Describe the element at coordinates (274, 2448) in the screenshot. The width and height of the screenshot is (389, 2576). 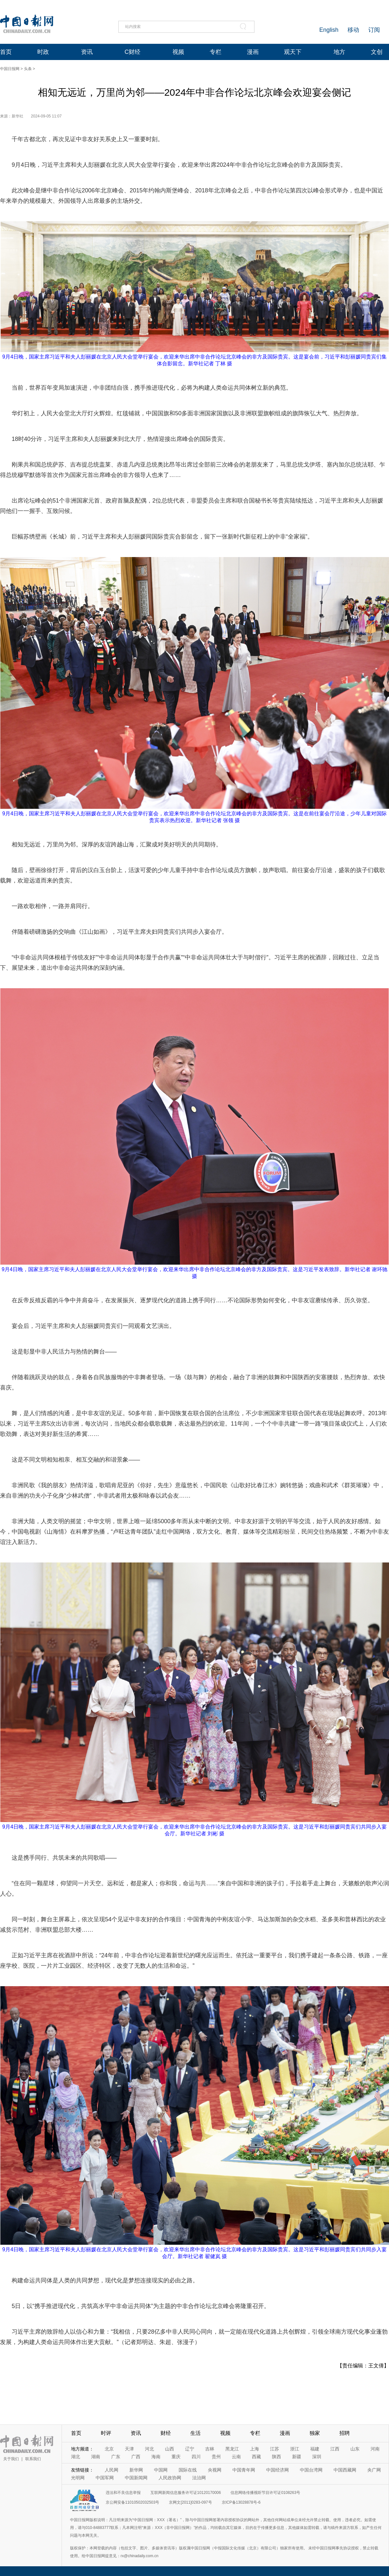
I see `江苏` at that location.